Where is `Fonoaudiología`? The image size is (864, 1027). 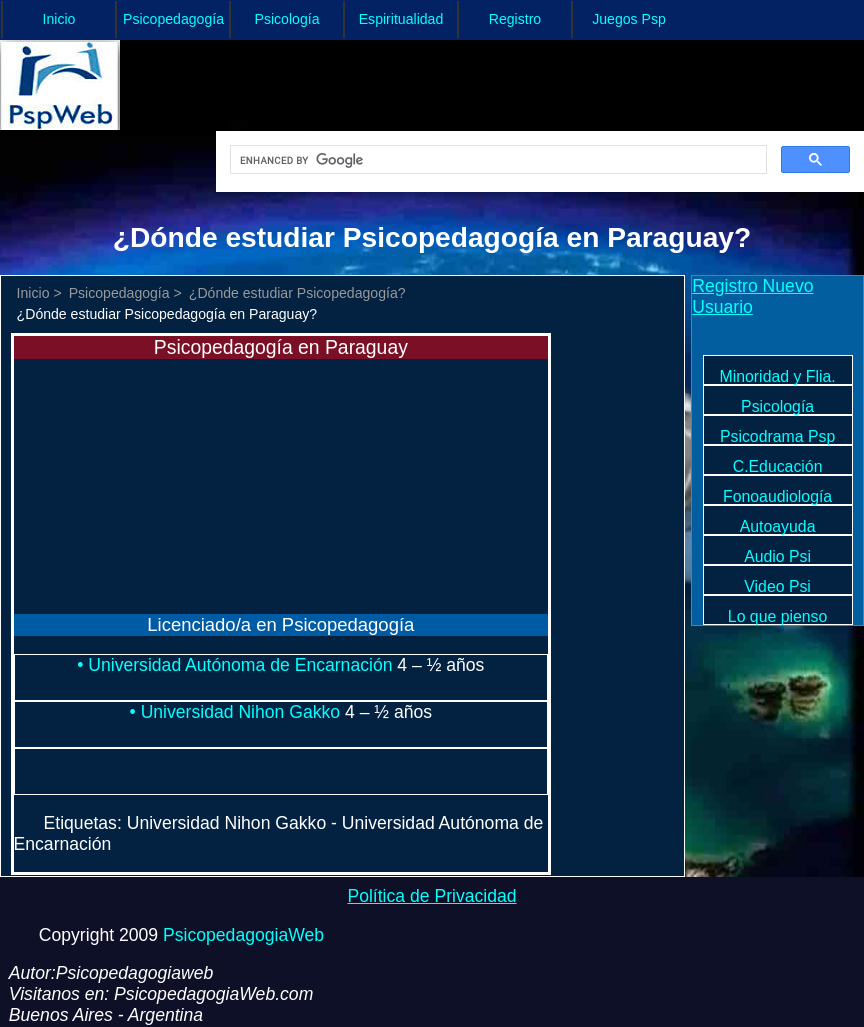 Fonoaudiología is located at coordinates (777, 496).